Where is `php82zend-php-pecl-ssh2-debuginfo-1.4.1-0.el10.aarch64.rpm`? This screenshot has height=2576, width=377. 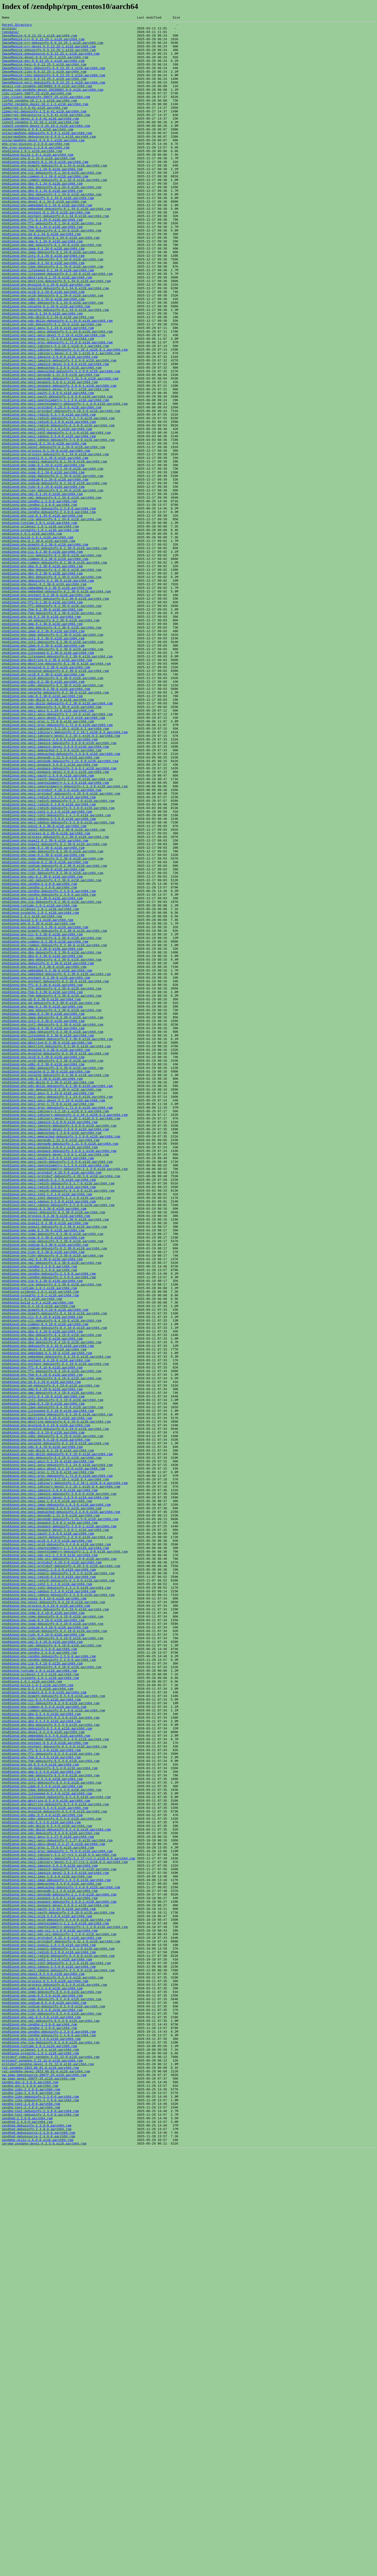
php82zend-php-pecl-ssh2-debuginfo-1.4.1-0.el10.aarch64.rpm is located at coordinates (56, 974).